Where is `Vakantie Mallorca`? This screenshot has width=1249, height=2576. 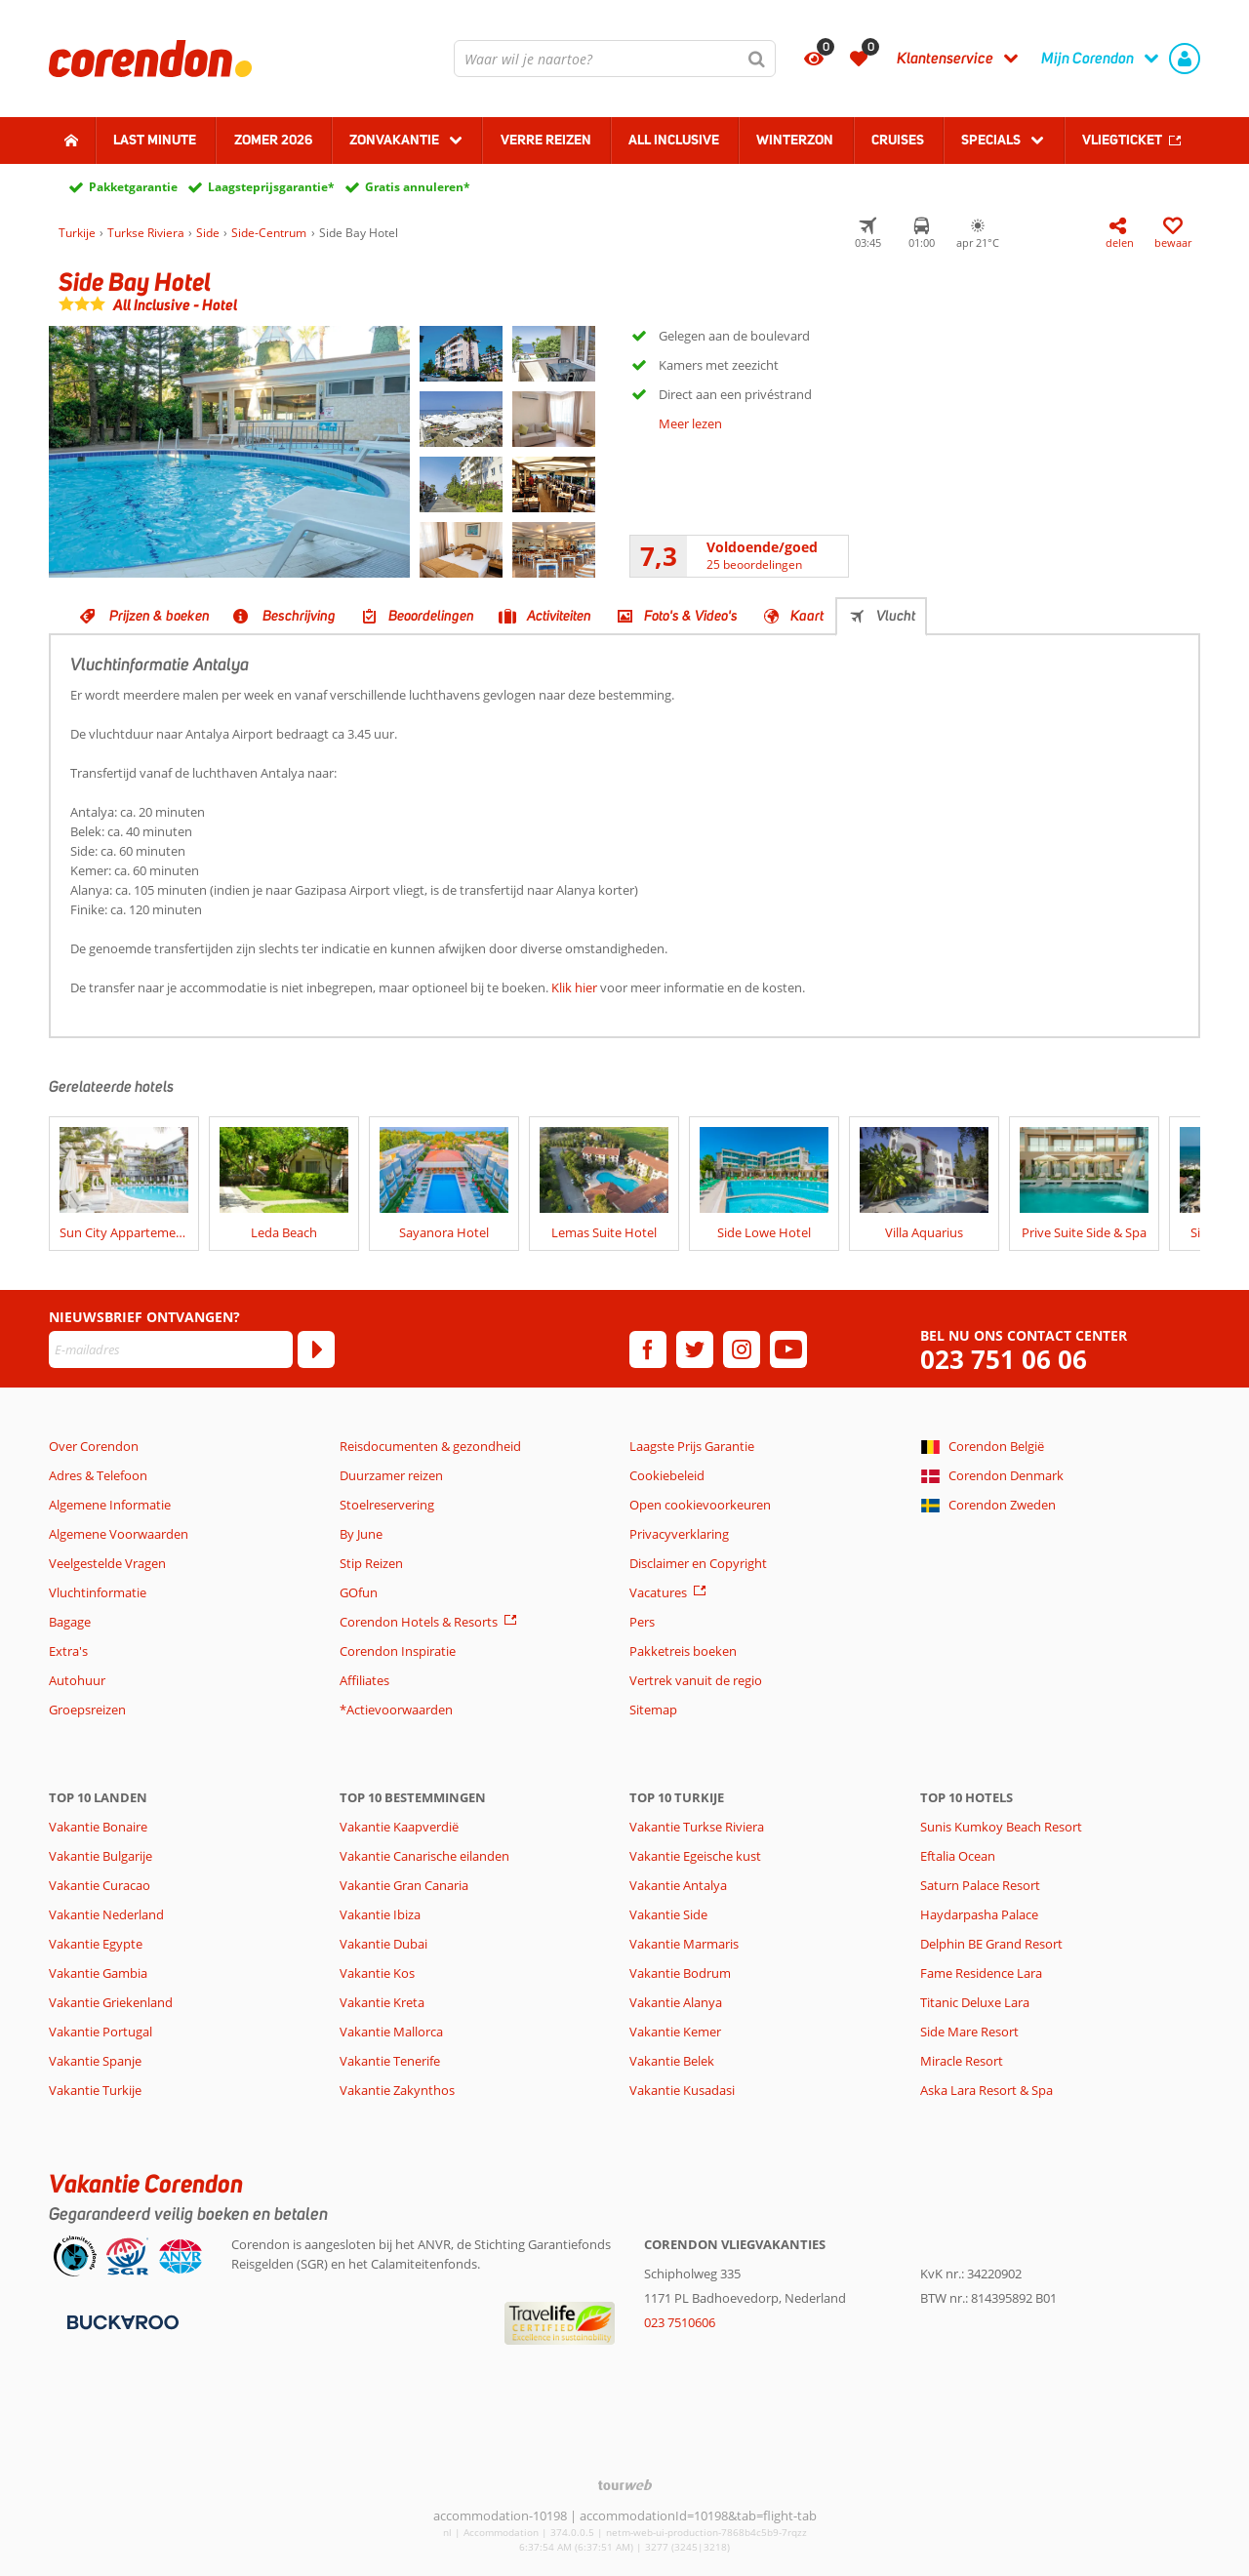 Vakantie Mallorca is located at coordinates (391, 2031).